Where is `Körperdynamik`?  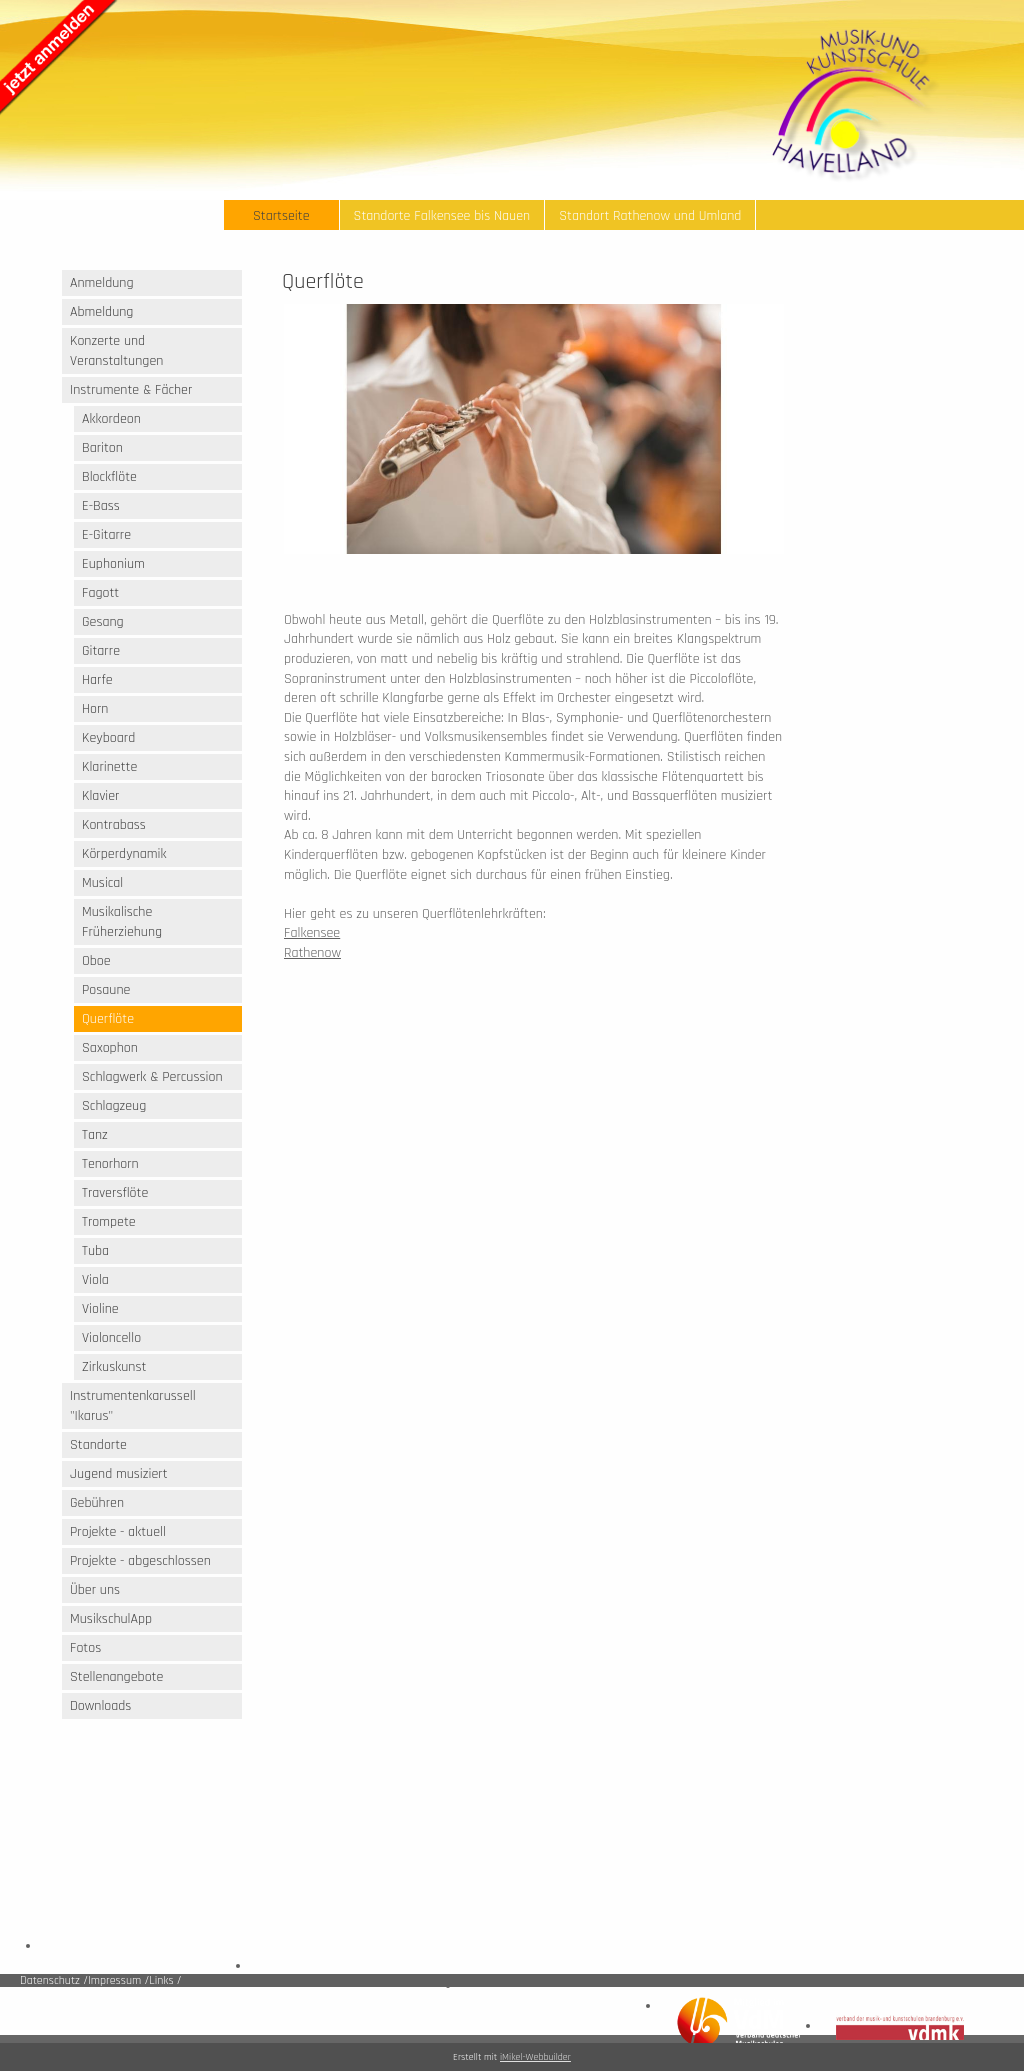 Körperdynamik is located at coordinates (124, 854).